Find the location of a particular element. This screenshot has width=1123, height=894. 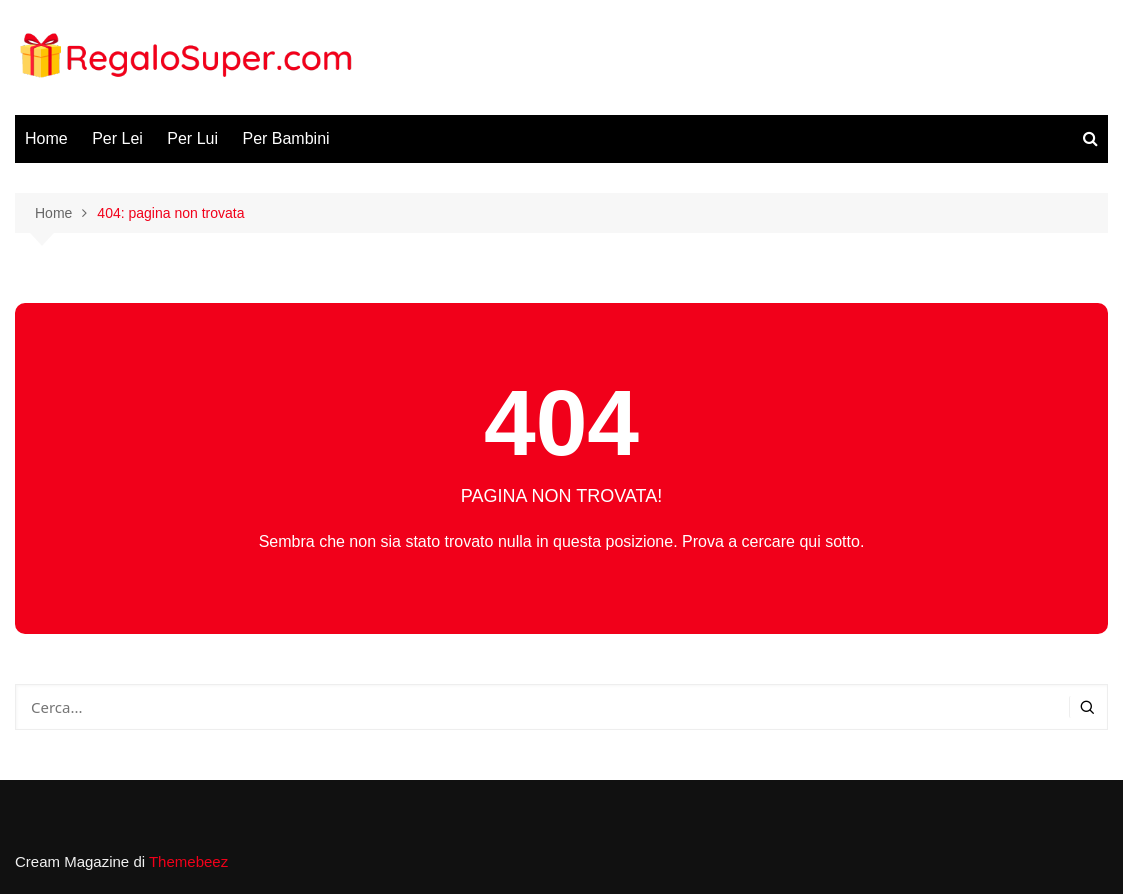

Home is located at coordinates (46, 138).